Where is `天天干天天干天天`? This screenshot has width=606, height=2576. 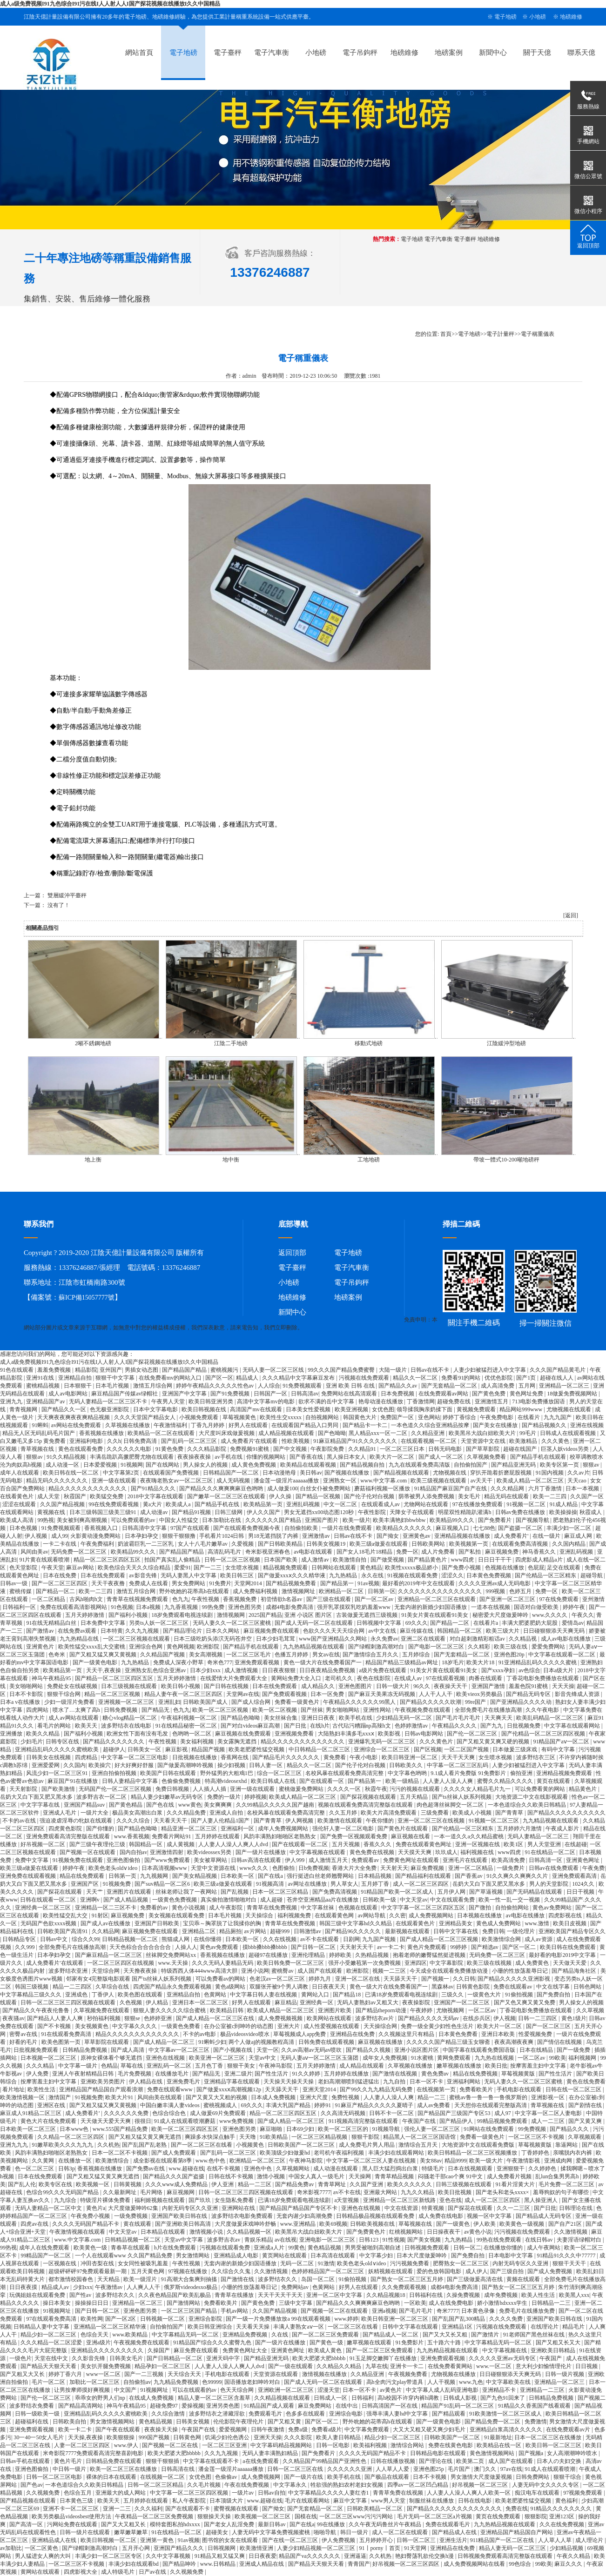 天天干天天干天天 is located at coordinates (281, 2295).